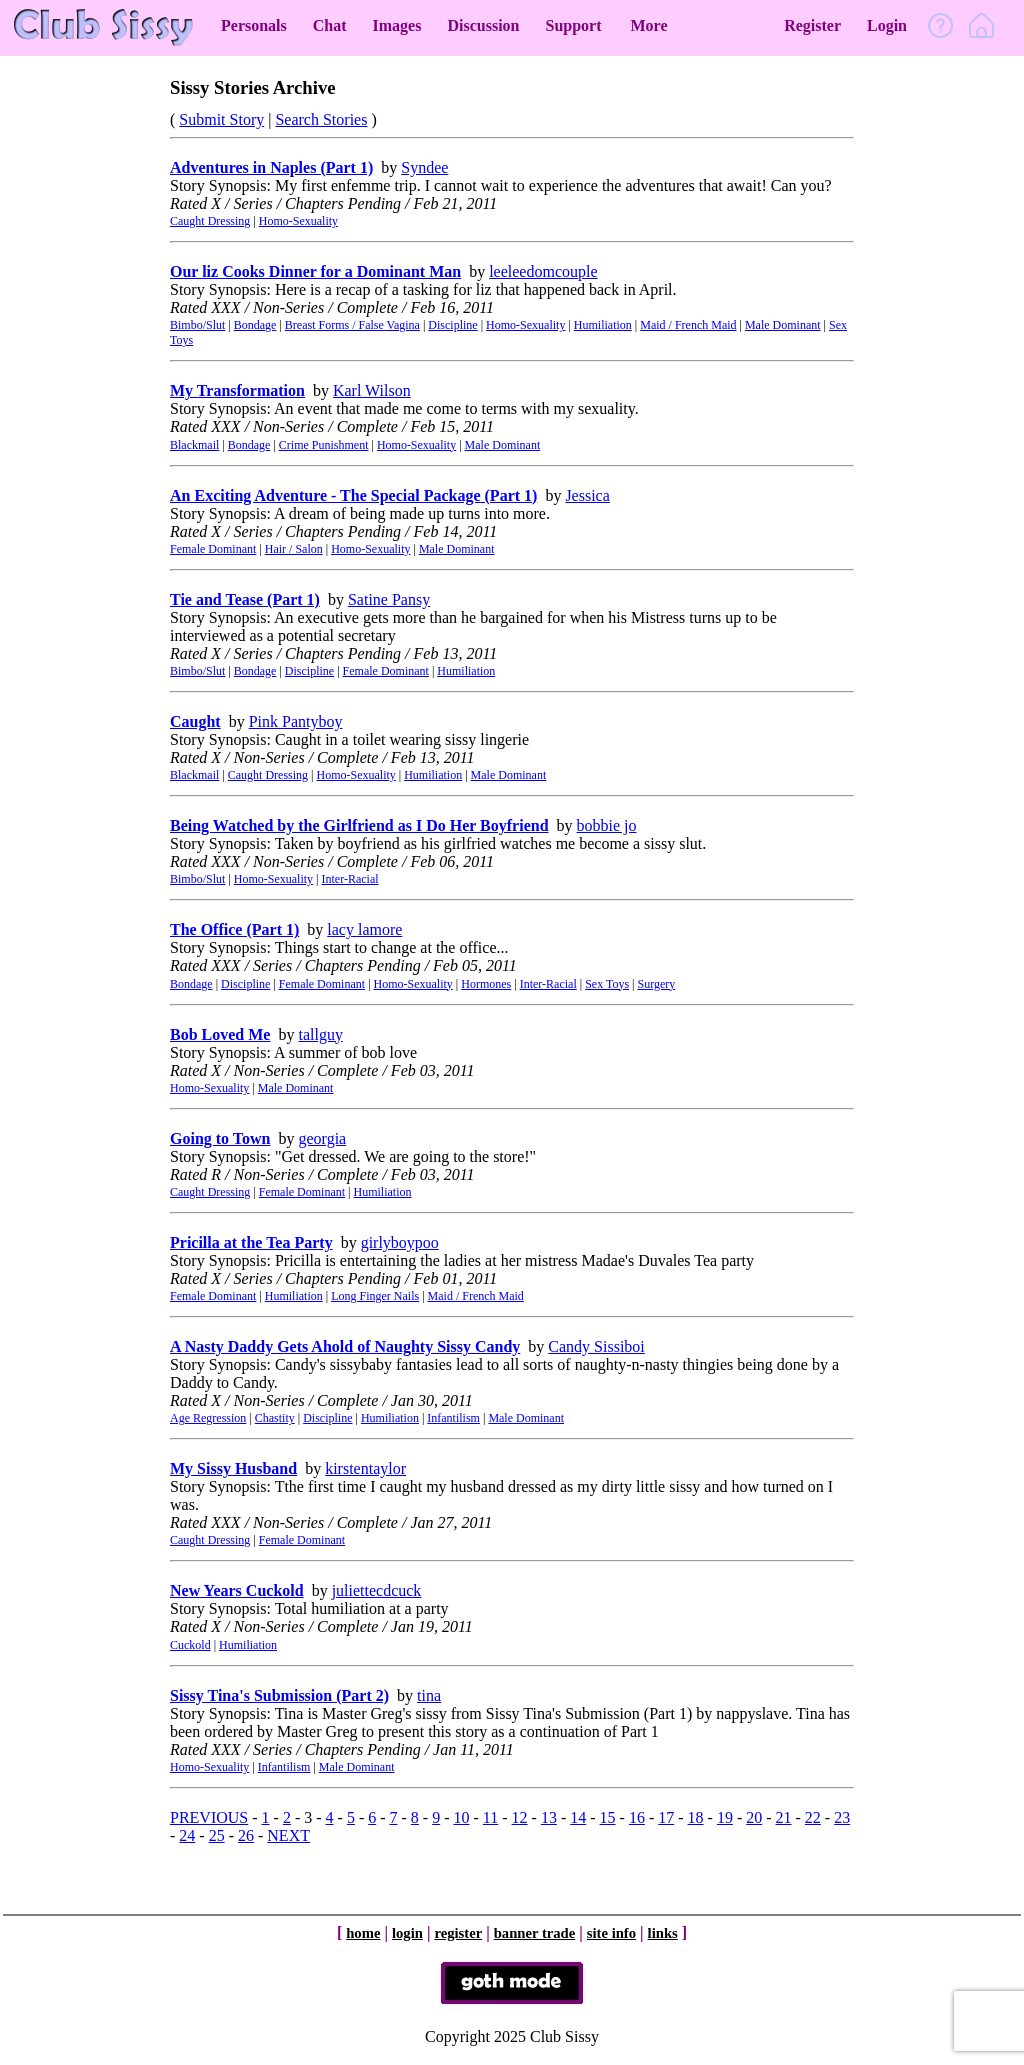 The image size is (1024, 2065). Describe the element at coordinates (688, 325) in the screenshot. I see `Maid / French Maid` at that location.